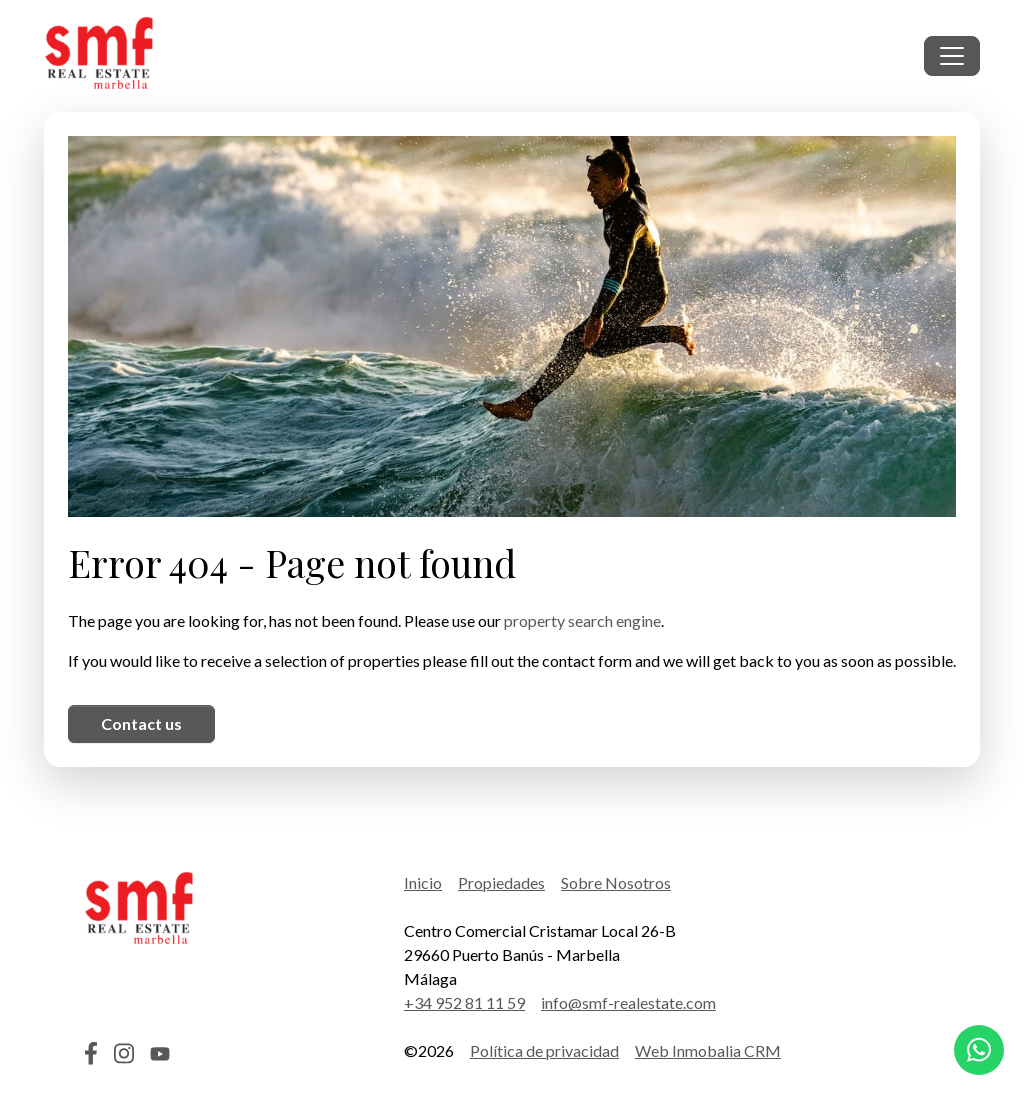 This screenshot has width=1024, height=1095. What do you see at coordinates (544, 1050) in the screenshot?
I see `Política de privacidad` at bounding box center [544, 1050].